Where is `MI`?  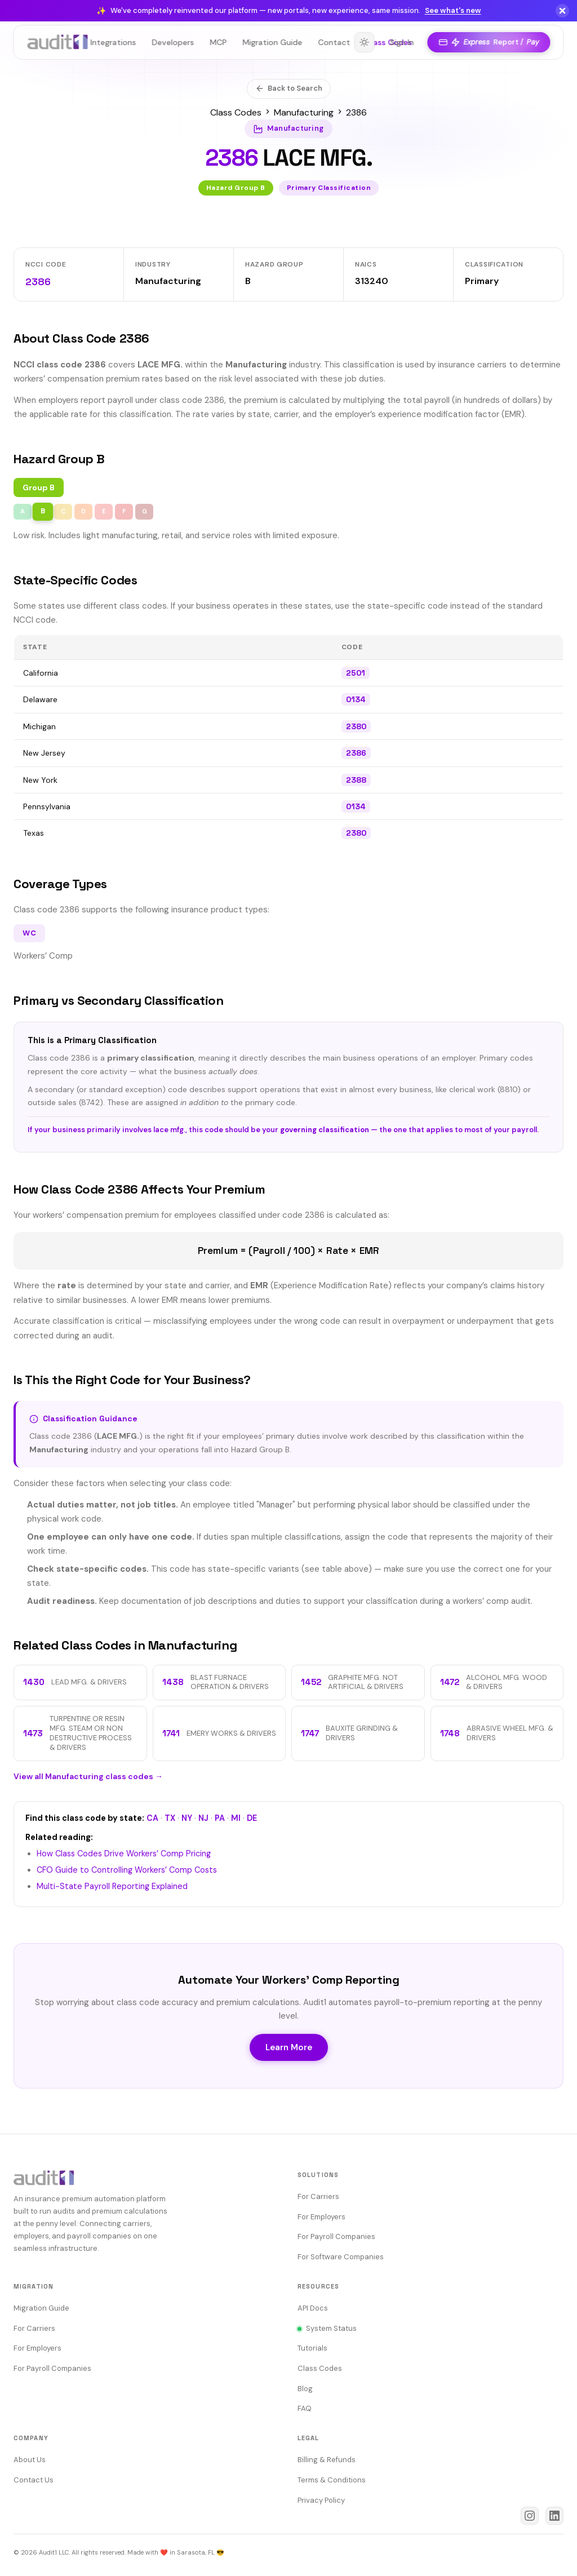 MI is located at coordinates (236, 1818).